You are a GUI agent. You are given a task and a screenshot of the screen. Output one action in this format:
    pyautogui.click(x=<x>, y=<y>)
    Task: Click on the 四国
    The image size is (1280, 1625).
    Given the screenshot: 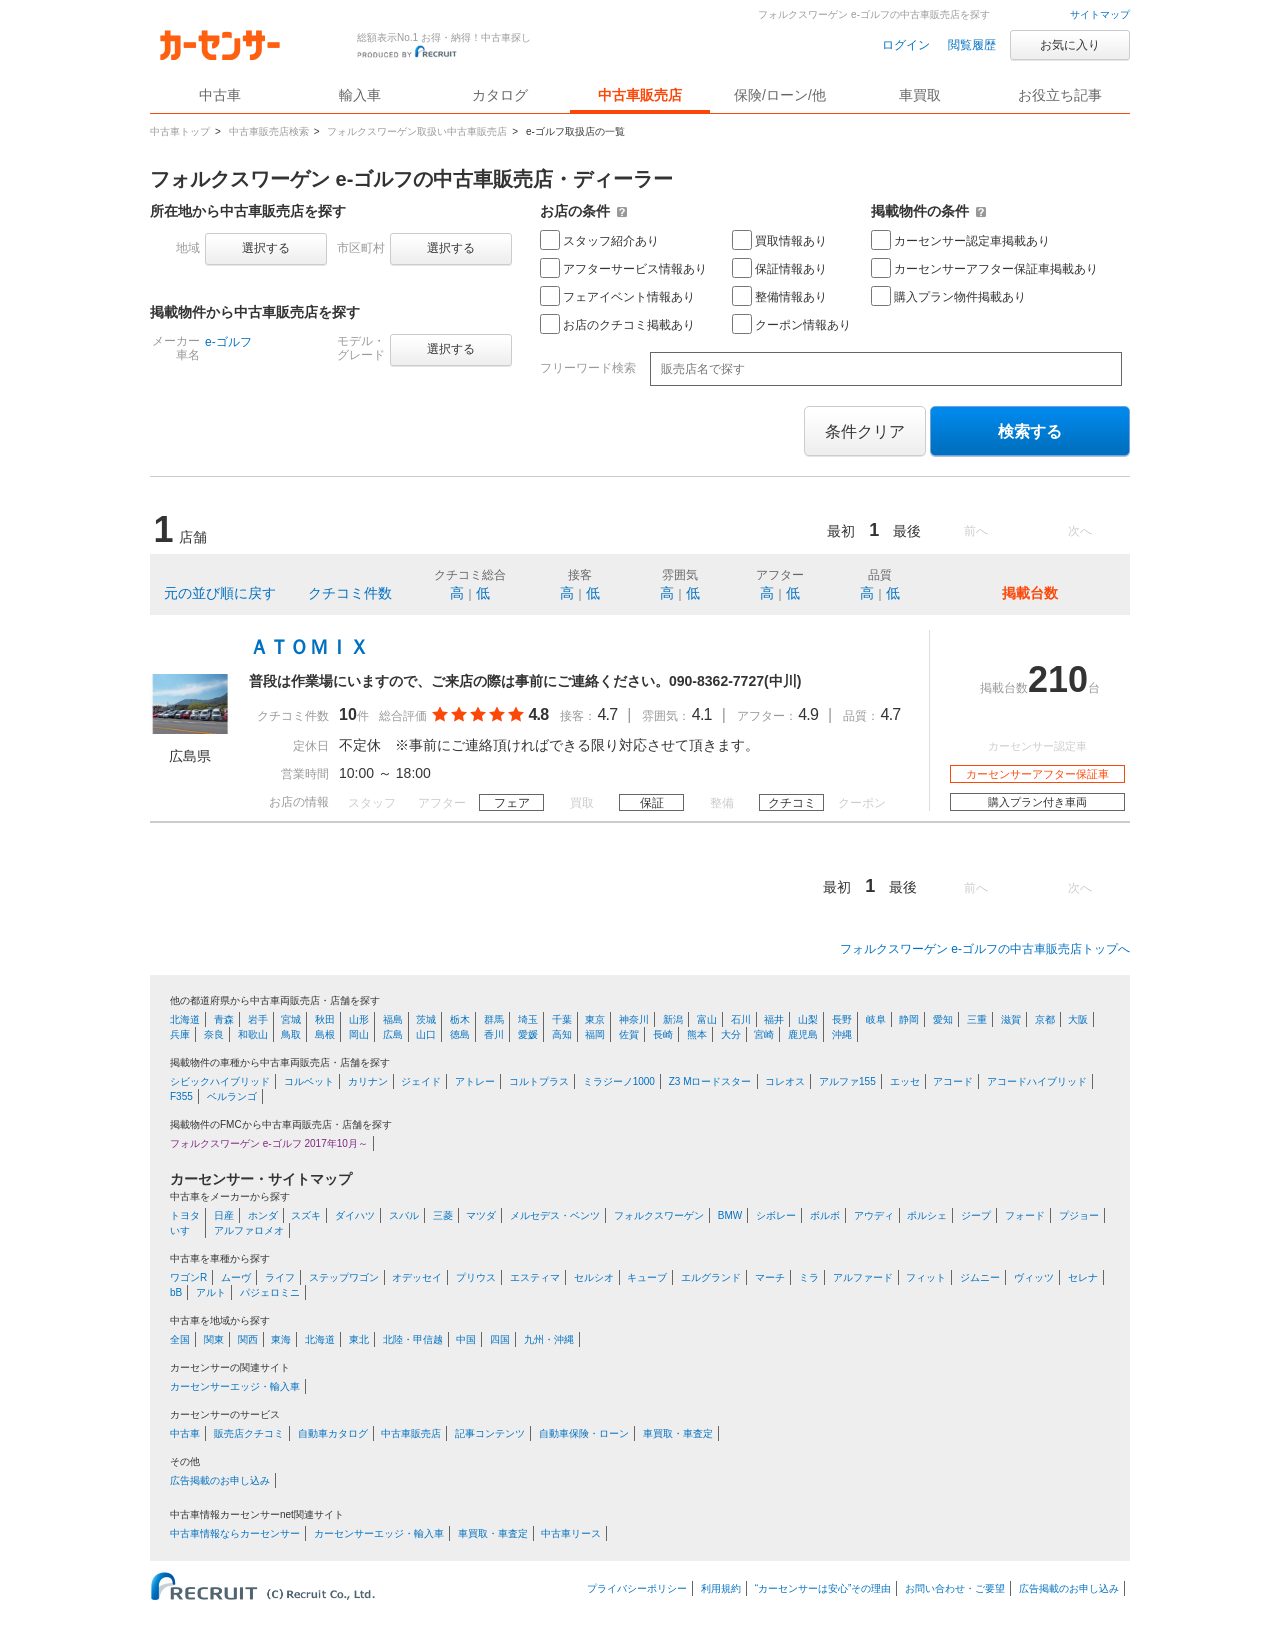 What is the action you would take?
    pyautogui.click(x=500, y=1339)
    